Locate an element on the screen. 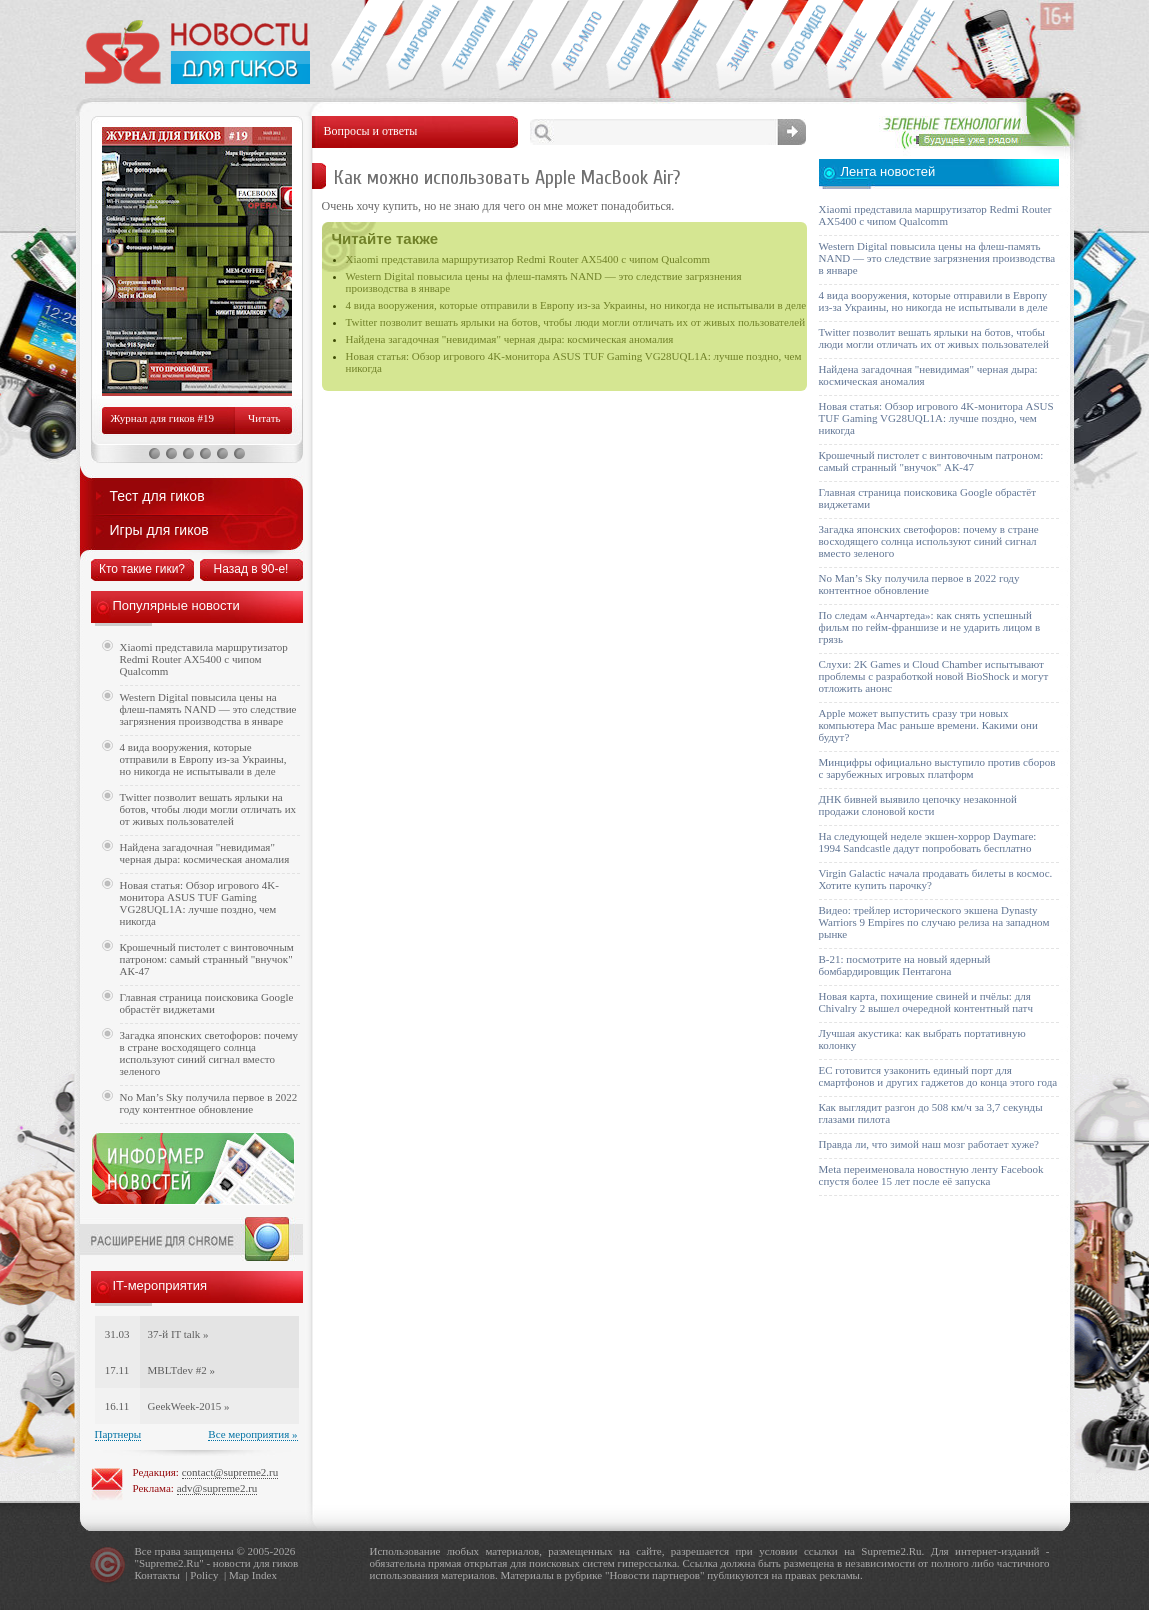 This screenshot has height=1610, width=1149. 4 вида вооружения, которые отправили в Европу из-за Украины, но никогда не испытывали в деле is located at coordinates (576, 305).